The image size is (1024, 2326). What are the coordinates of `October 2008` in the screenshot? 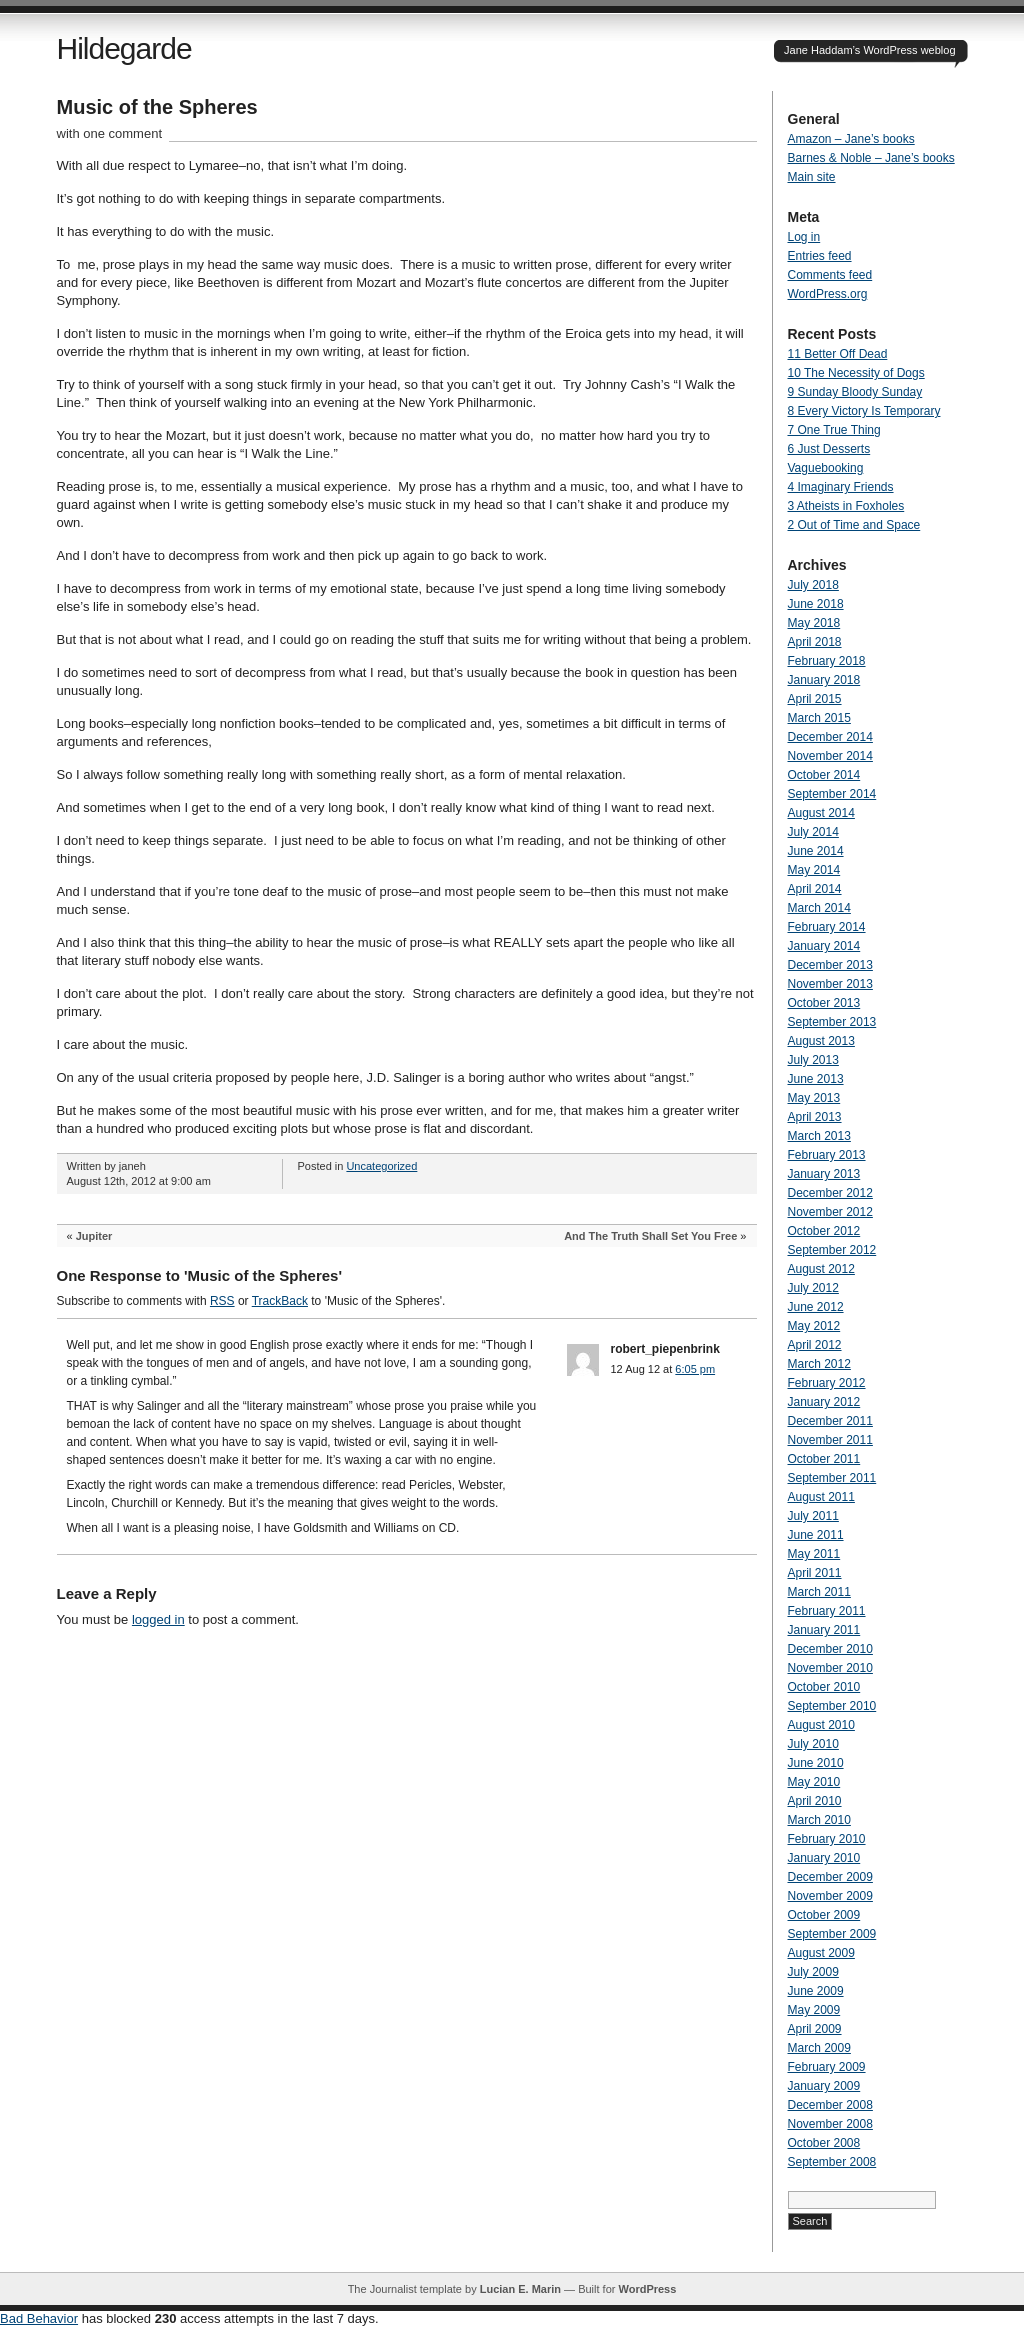 It's located at (824, 2143).